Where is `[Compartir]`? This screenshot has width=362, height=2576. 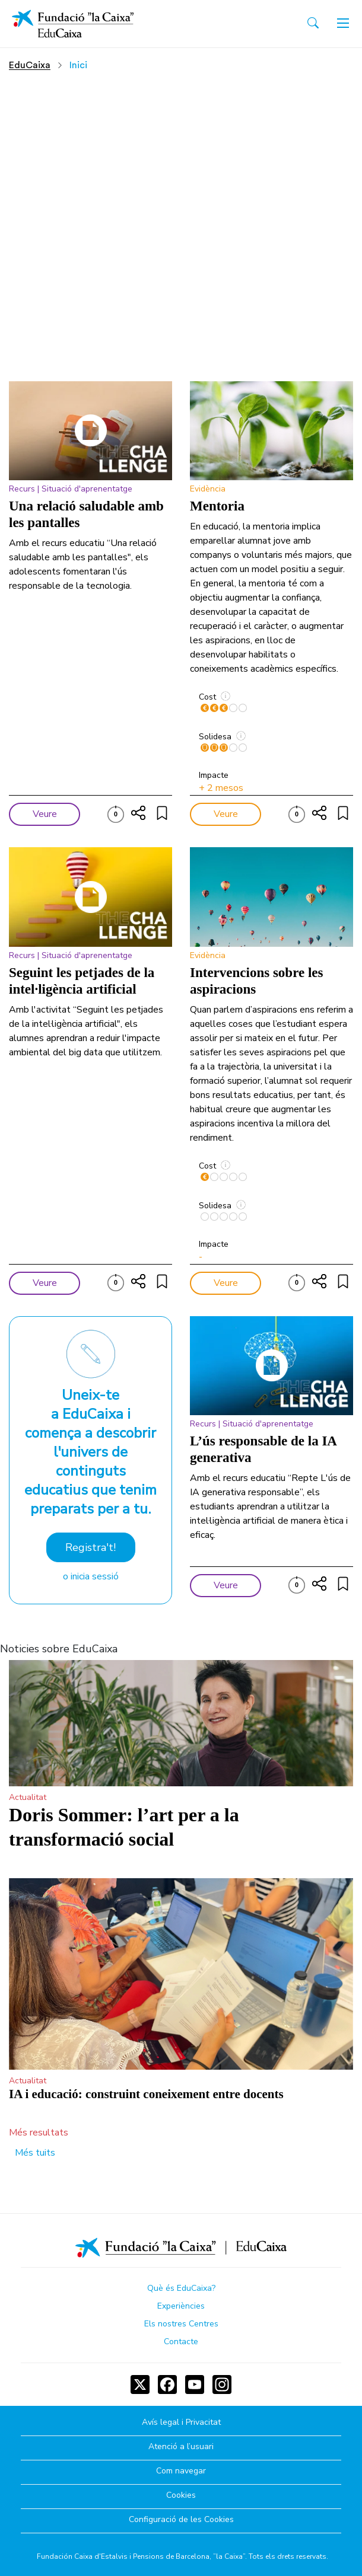 [Compartir] is located at coordinates (138, 813).